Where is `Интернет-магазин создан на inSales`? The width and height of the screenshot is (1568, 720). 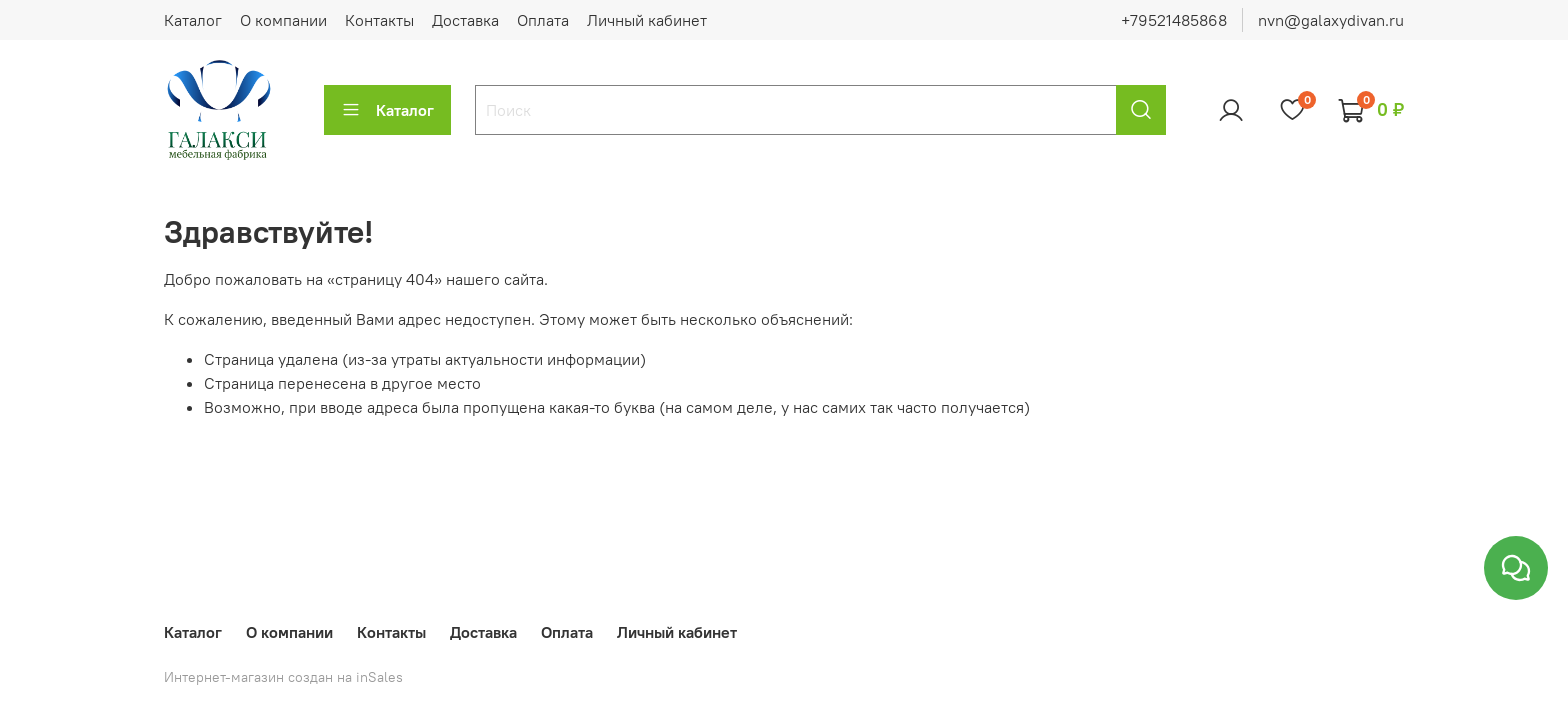 Интернет-магазин создан на inSales is located at coordinates (283, 677).